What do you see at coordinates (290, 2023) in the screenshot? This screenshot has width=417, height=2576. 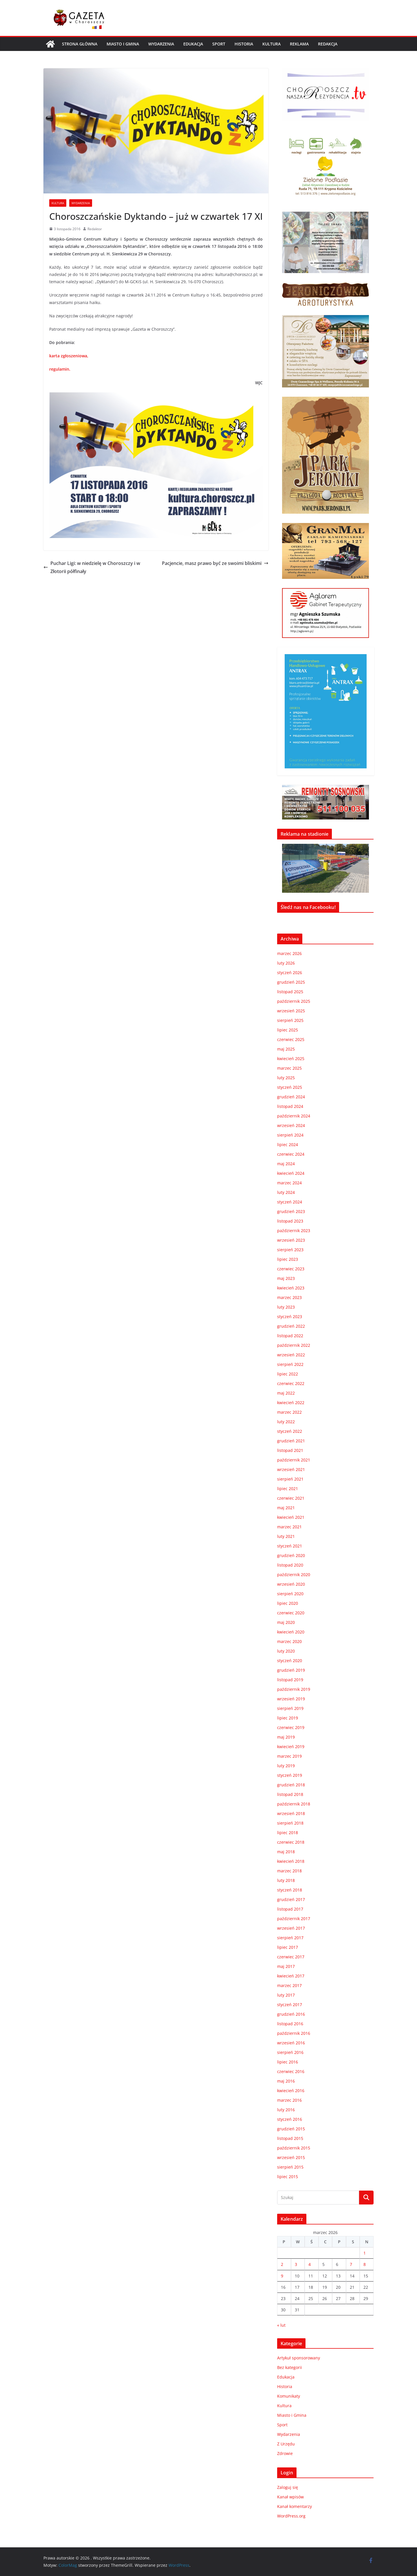 I see `listopad 2016` at bounding box center [290, 2023].